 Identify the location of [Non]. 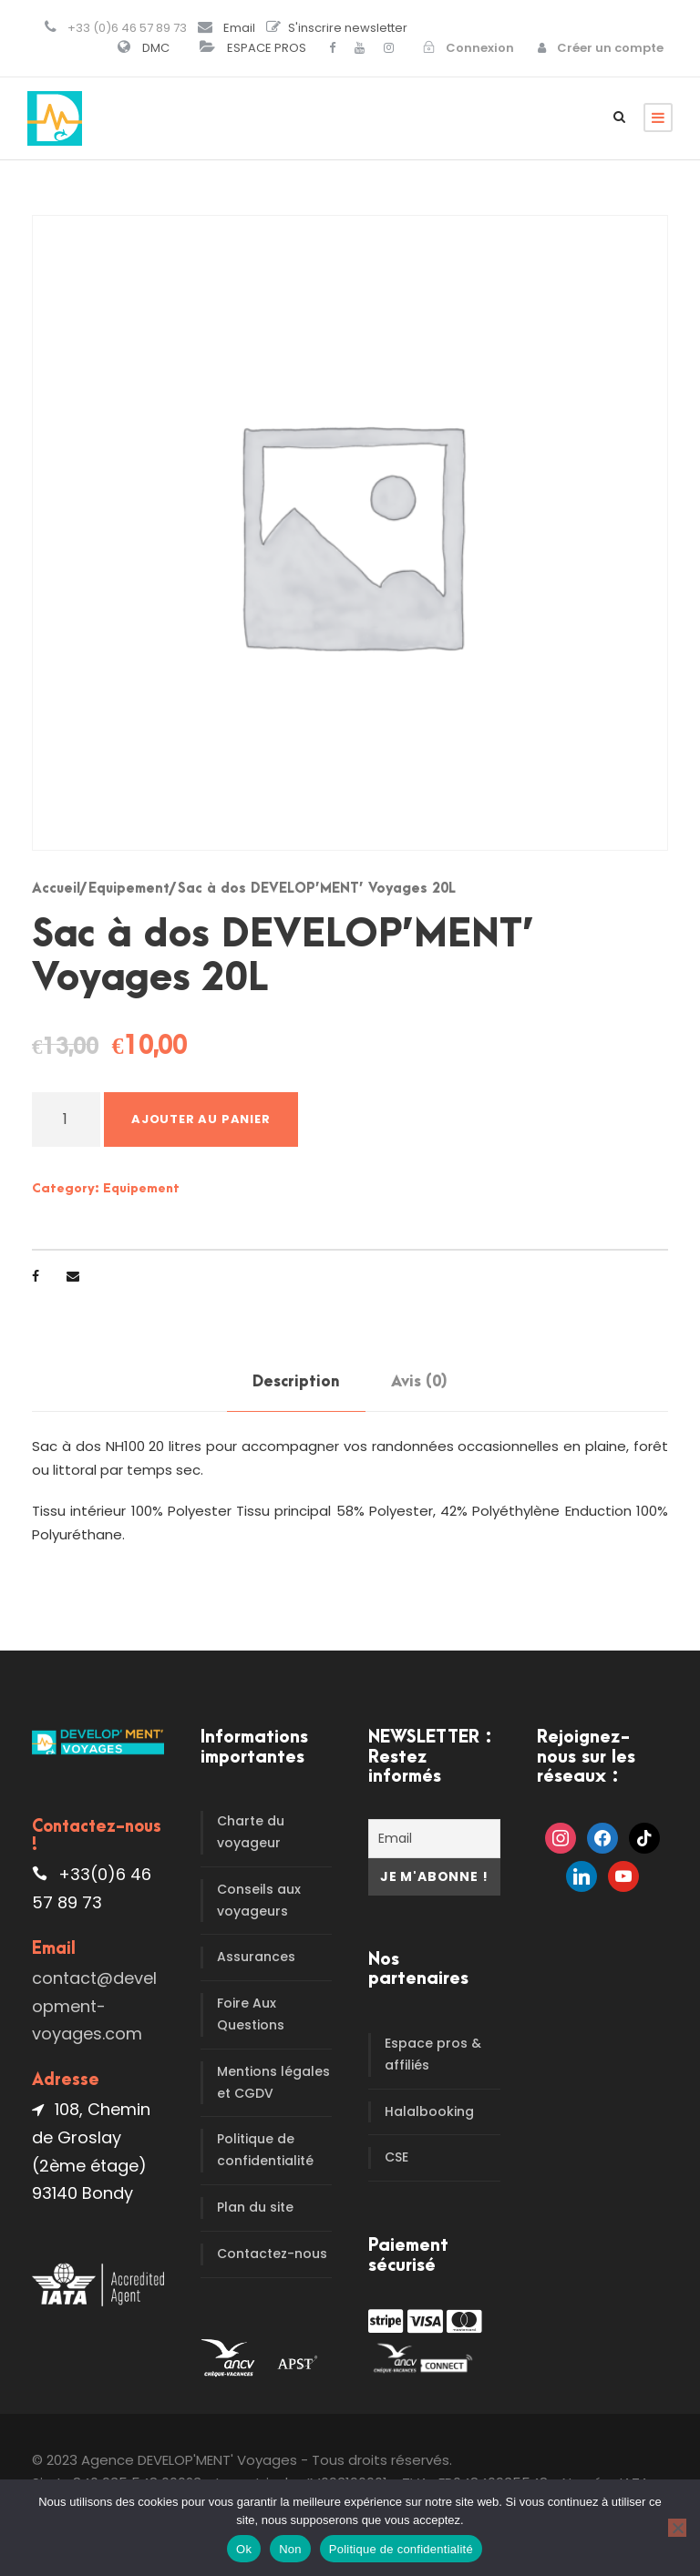
(677, 2528).